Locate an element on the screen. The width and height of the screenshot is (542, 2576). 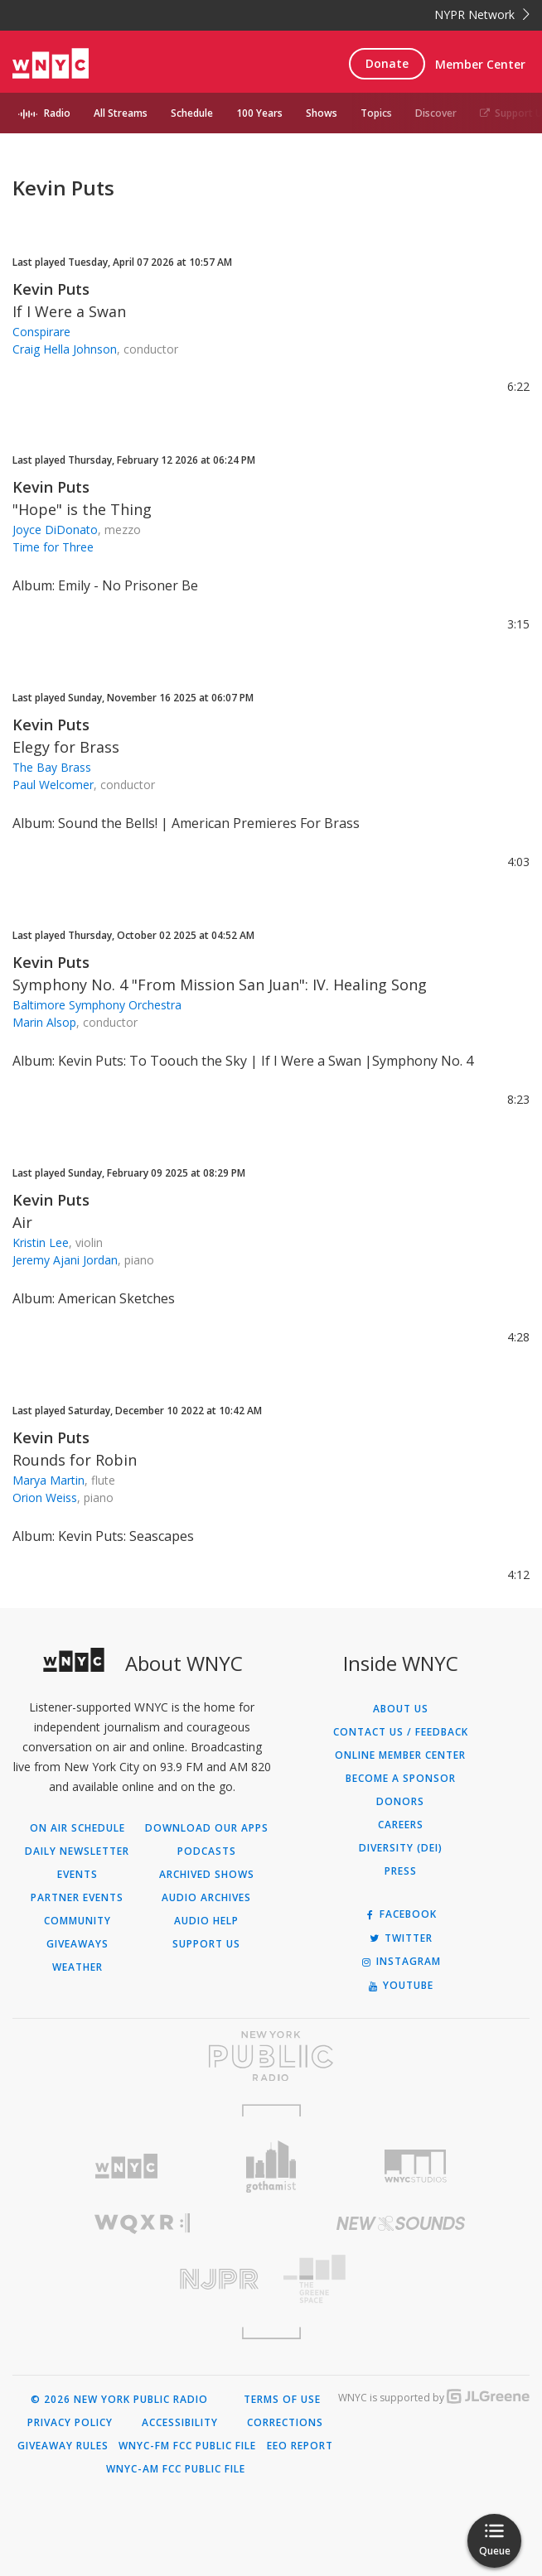
Member Center is located at coordinates (480, 64).